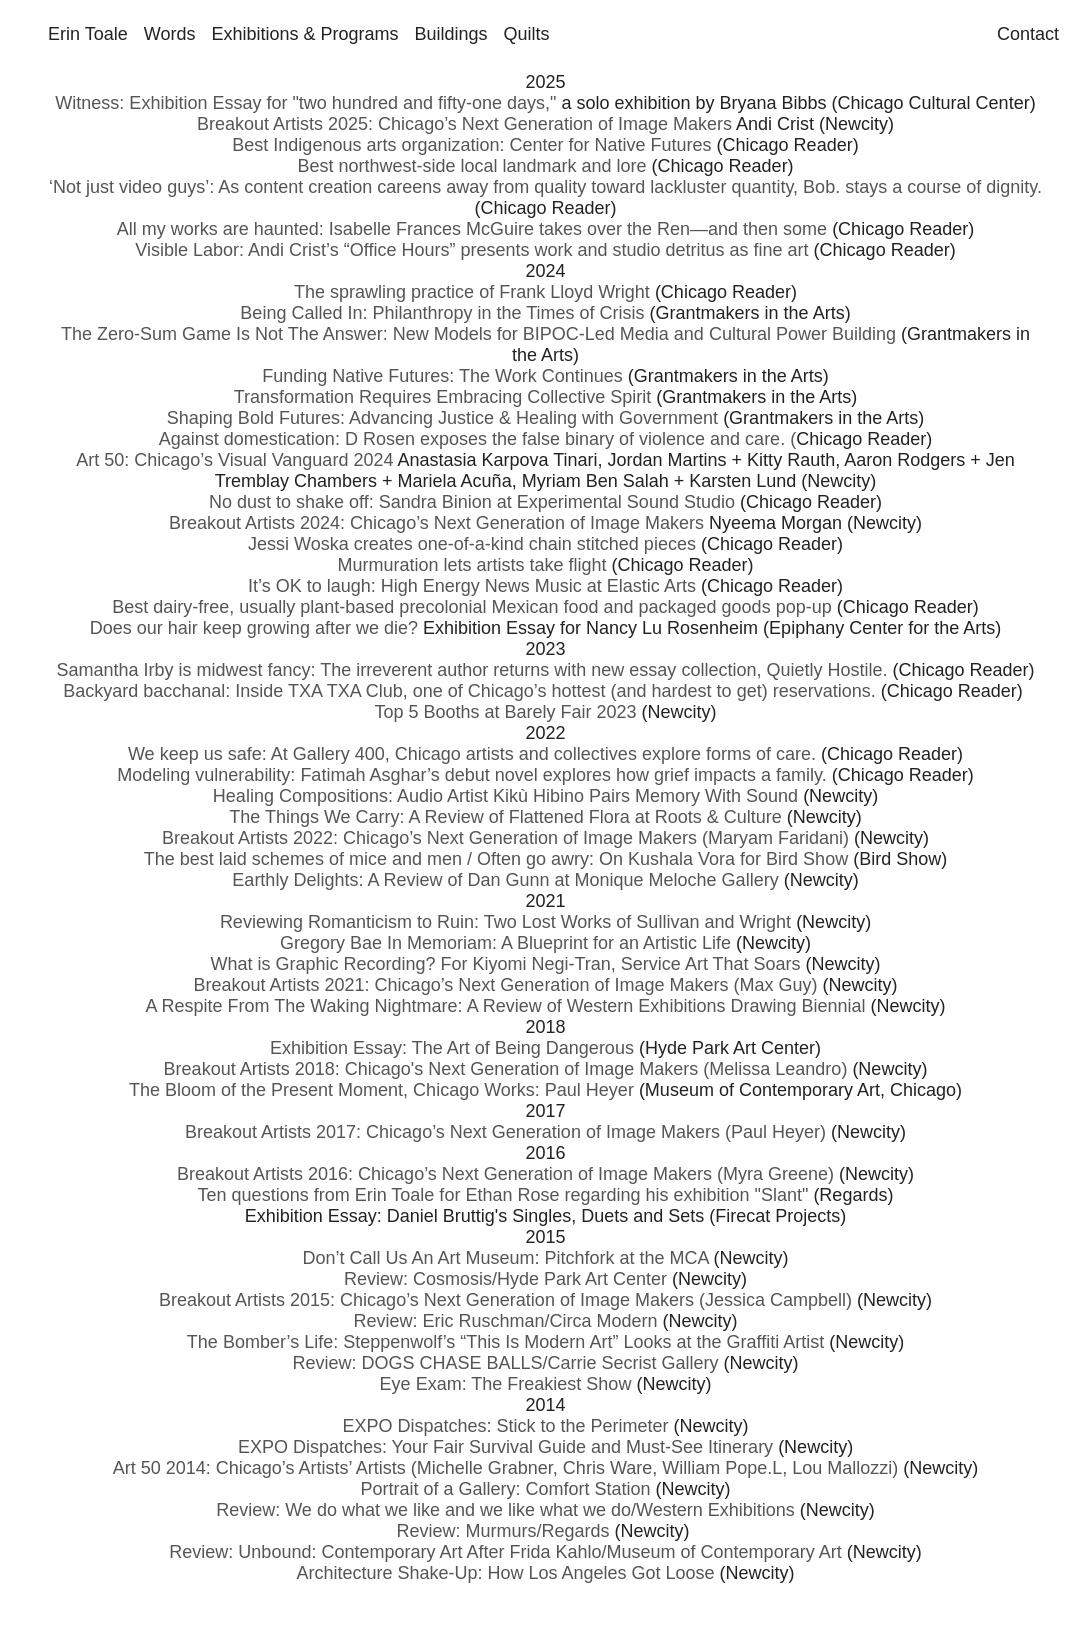 This screenshot has width=1091, height=1632. I want to click on We keep us safe: At Gallery 400, Chicago artists and collectives explore forms of care., so click(472, 754).